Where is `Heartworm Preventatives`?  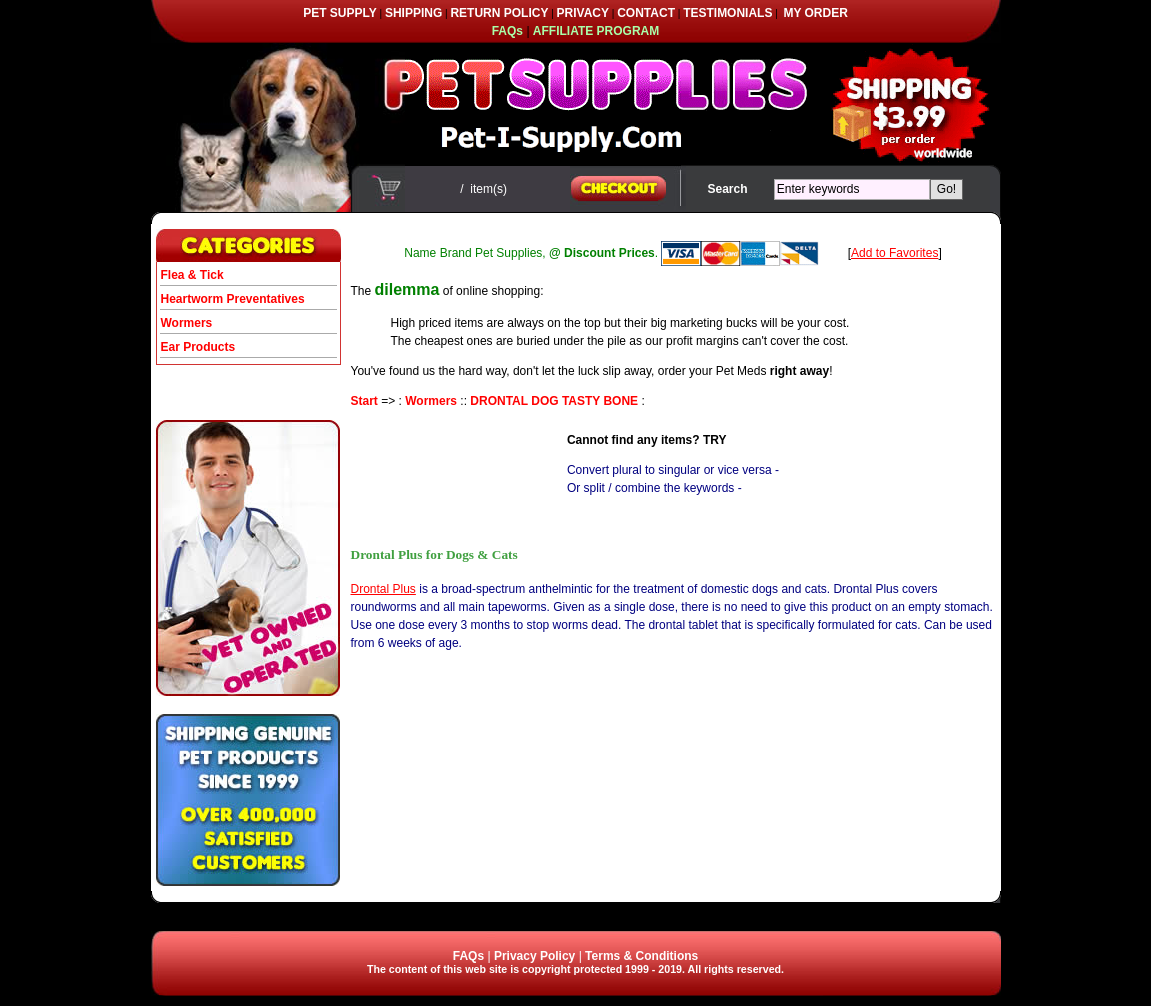 Heartworm Preventatives is located at coordinates (233, 299).